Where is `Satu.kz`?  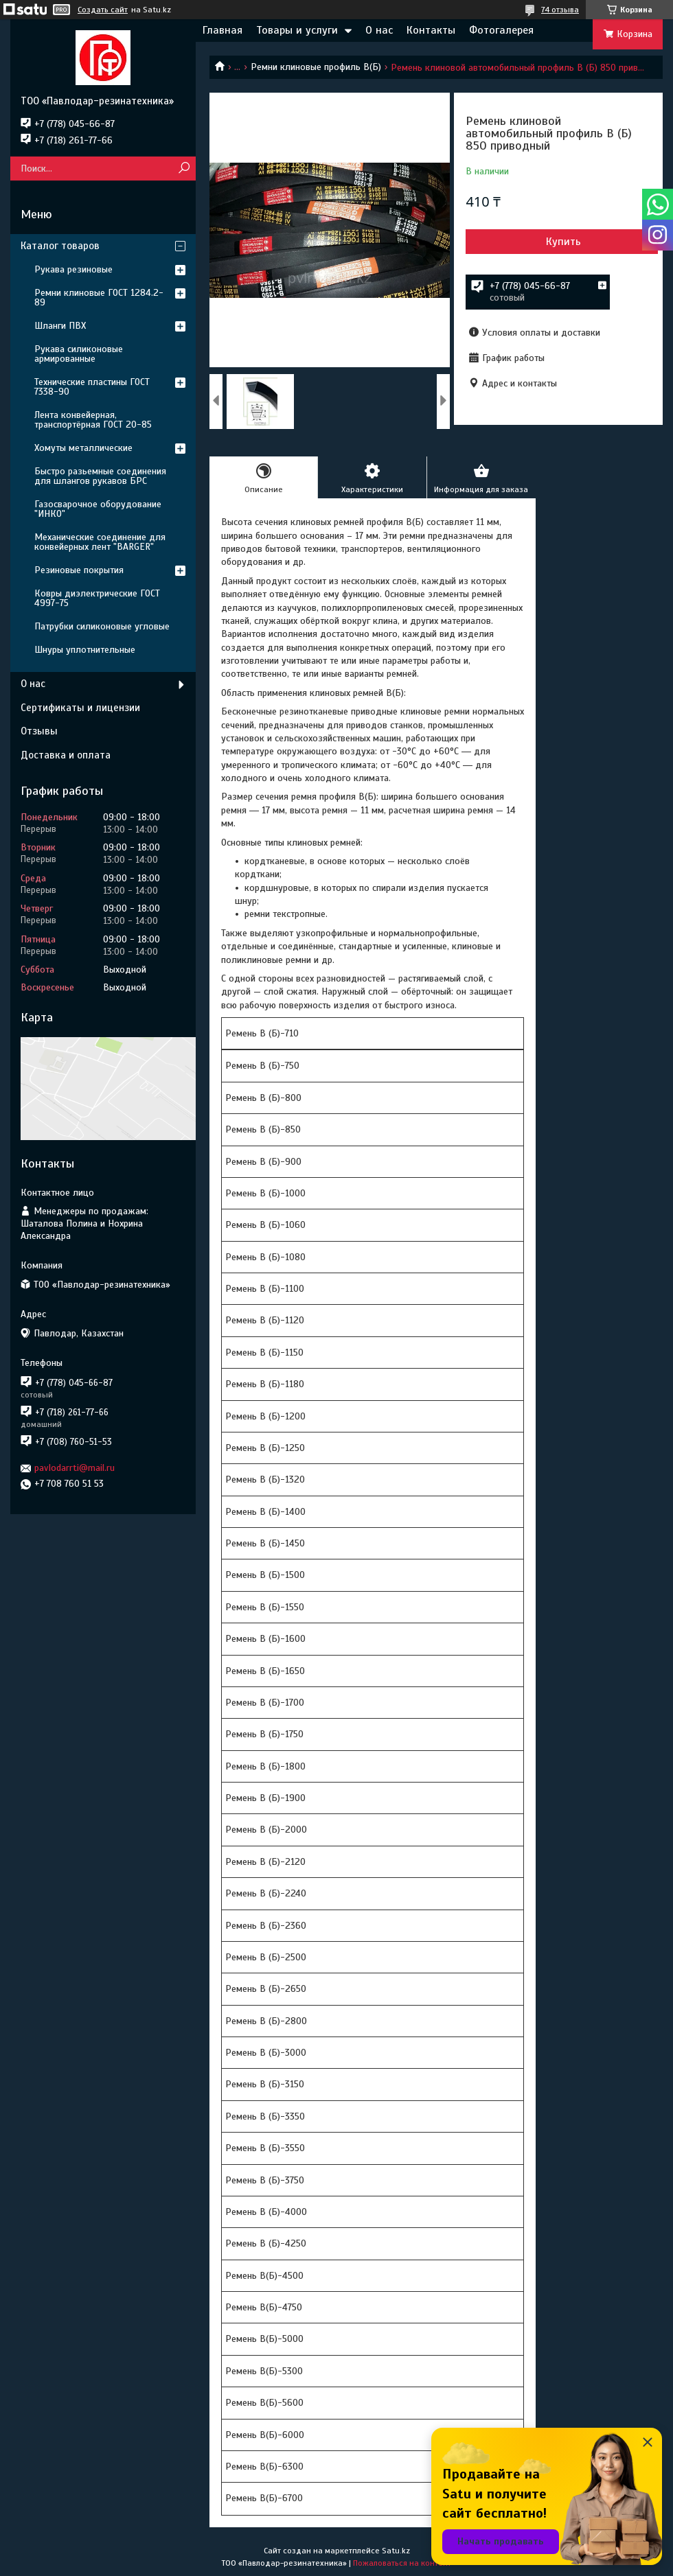 Satu.kz is located at coordinates (396, 2550).